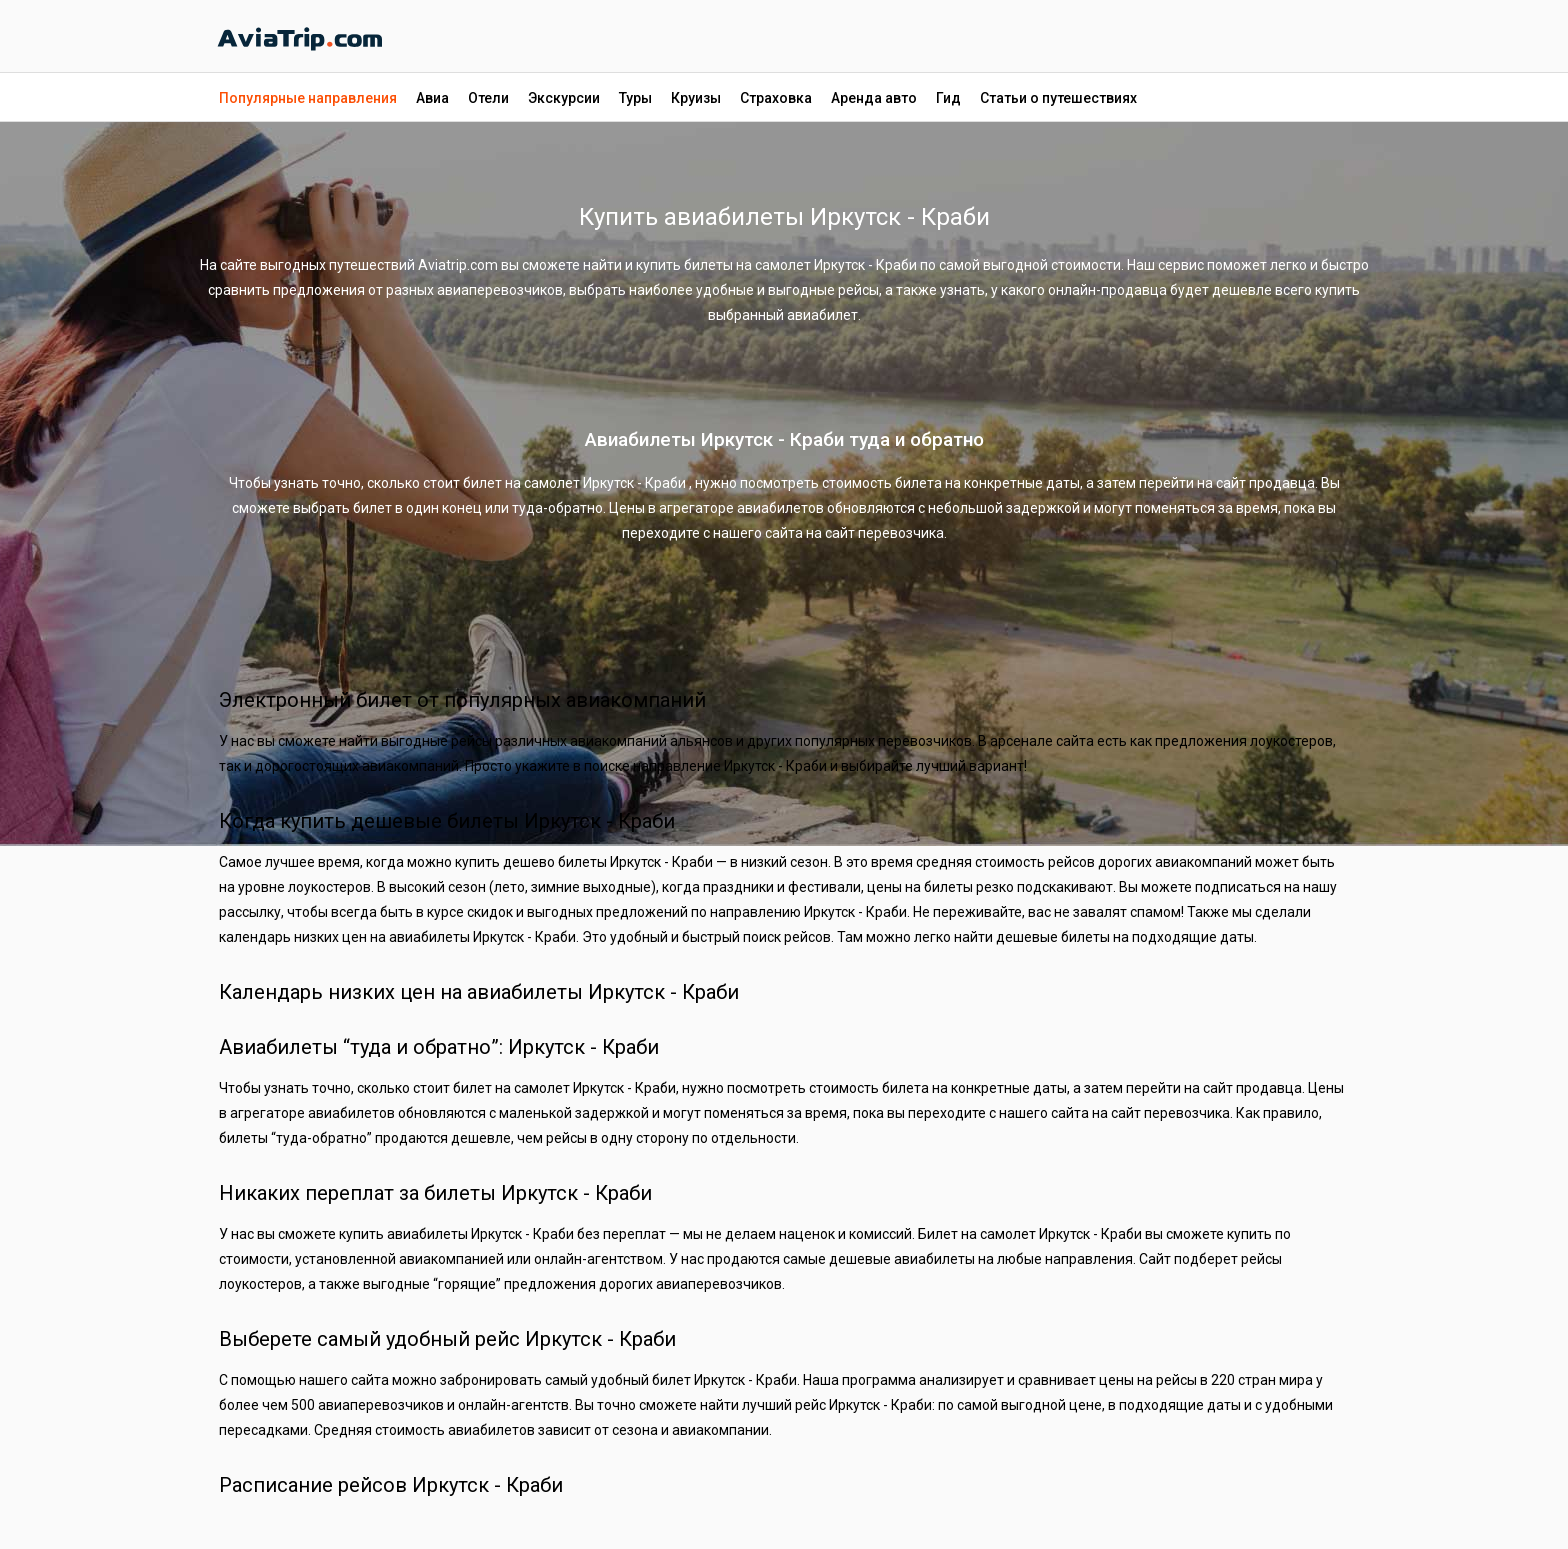  What do you see at coordinates (564, 98) in the screenshot?
I see `Экскурсии` at bounding box center [564, 98].